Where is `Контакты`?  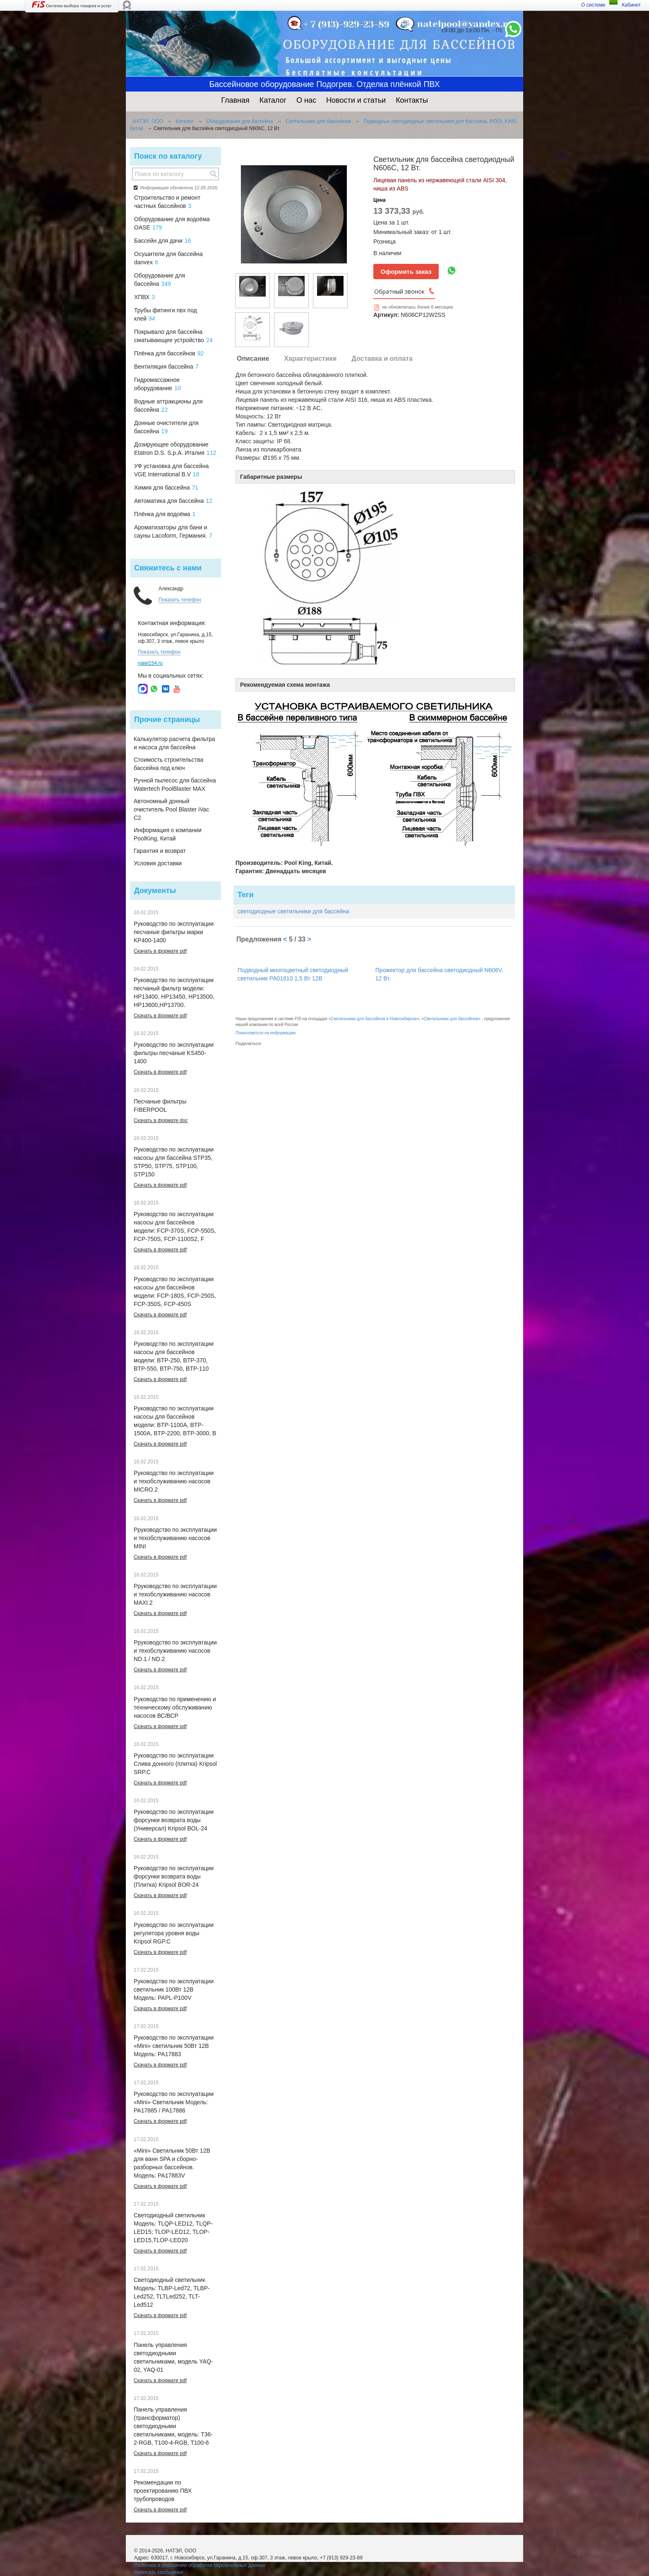 Контакты is located at coordinates (412, 100).